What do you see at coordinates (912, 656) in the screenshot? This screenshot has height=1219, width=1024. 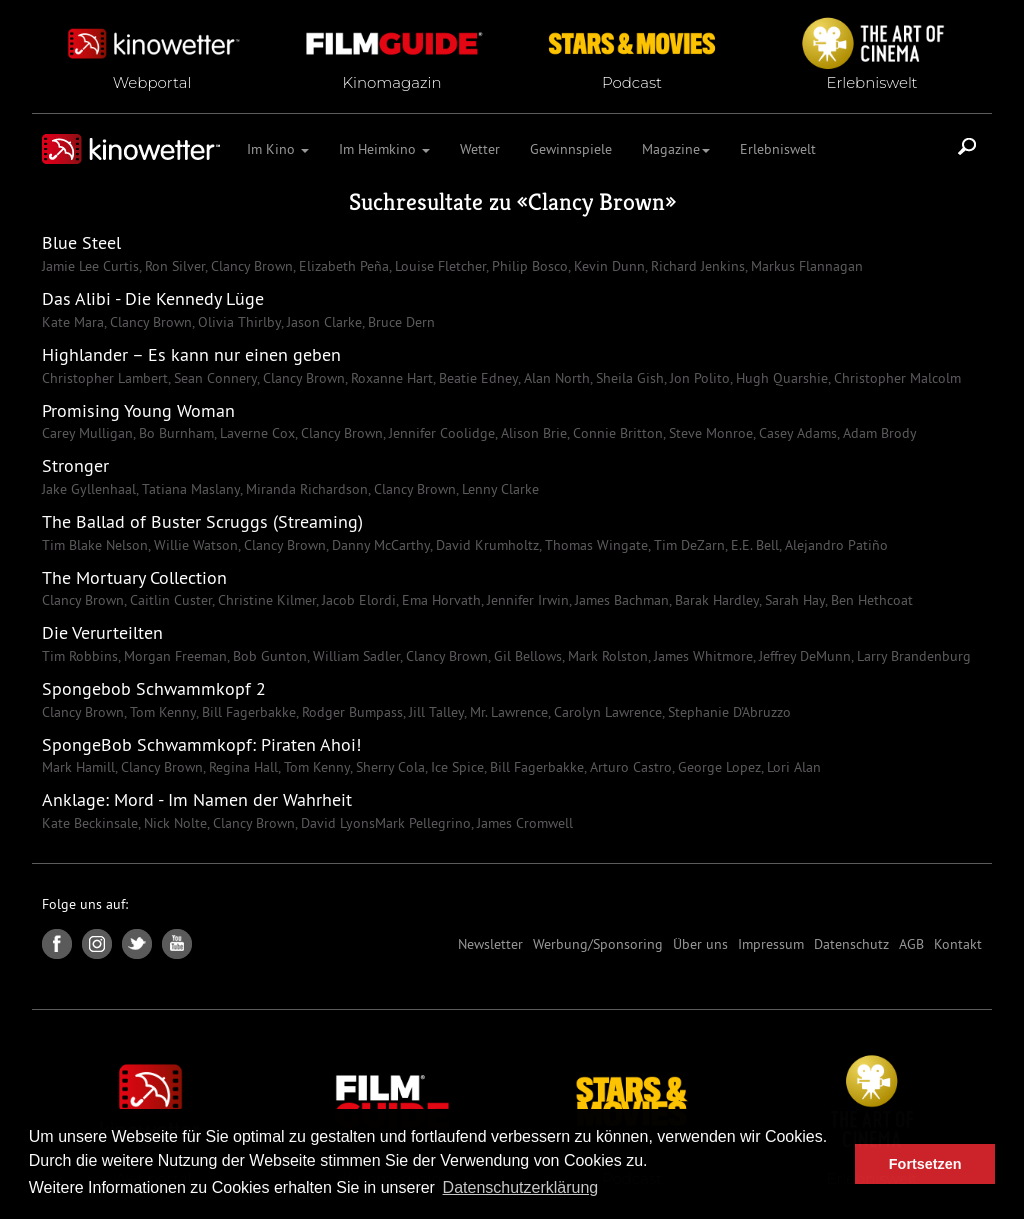 I see `Larry Brandenburg` at bounding box center [912, 656].